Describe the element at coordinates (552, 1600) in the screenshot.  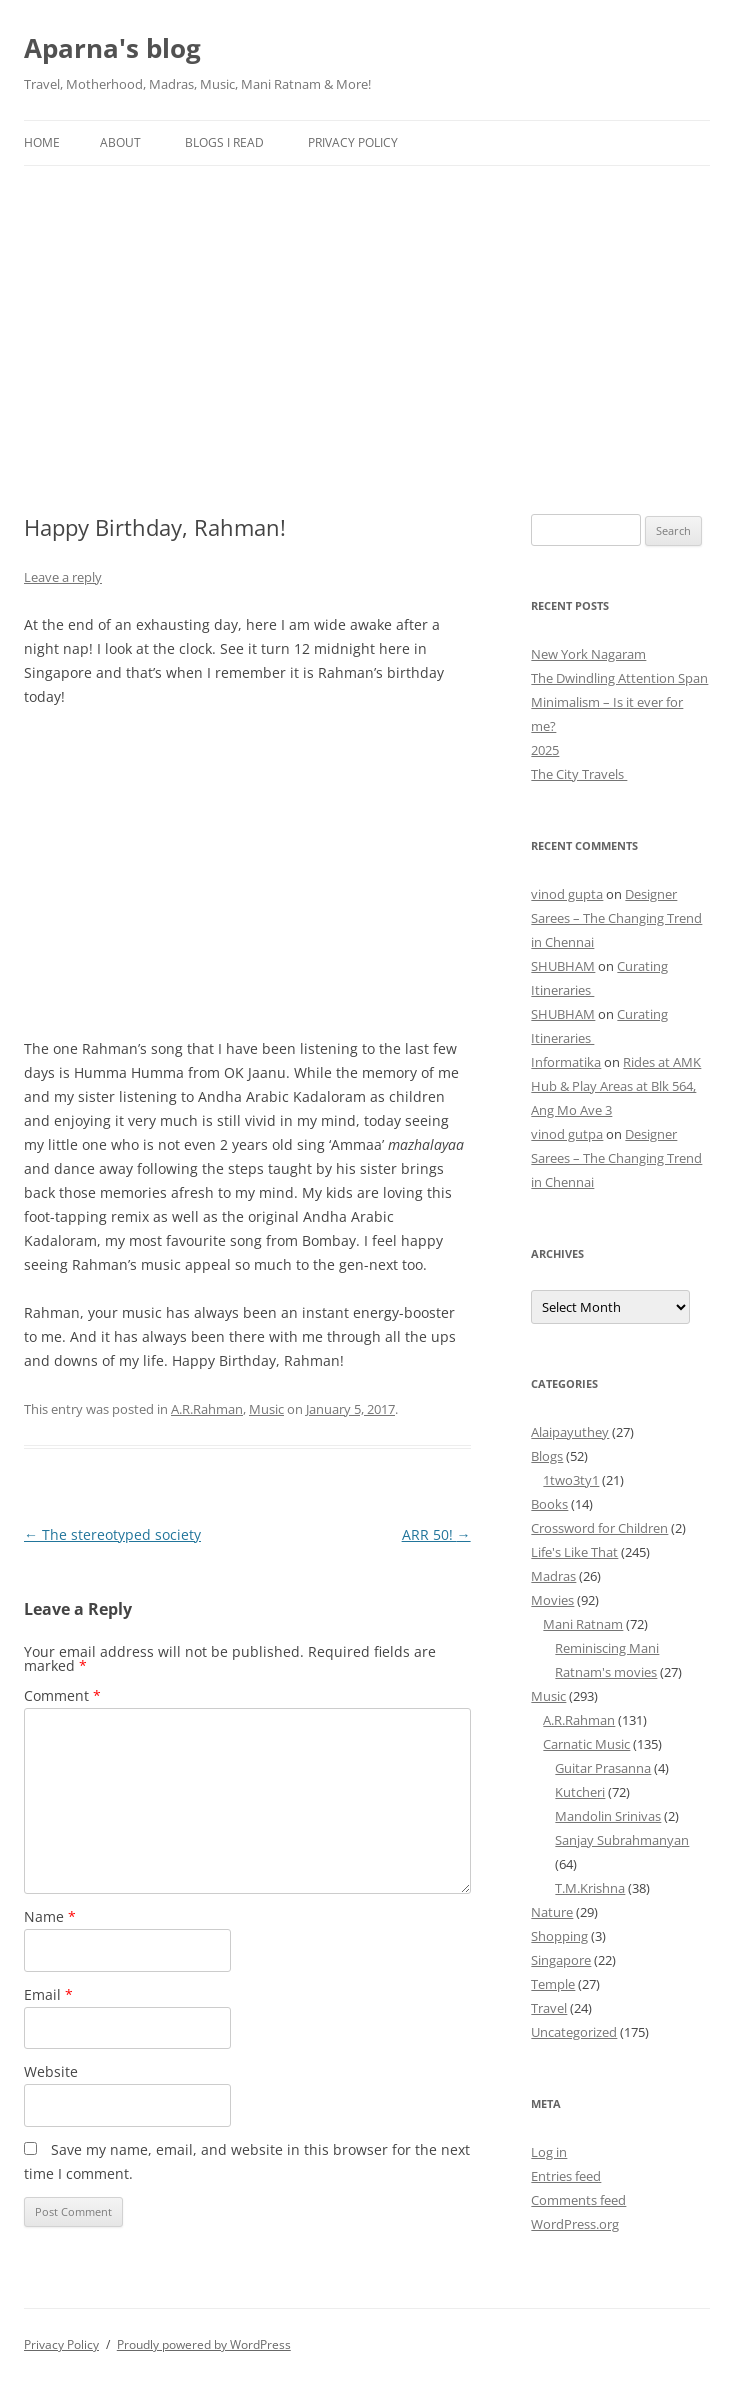
I see `Movies` at that location.